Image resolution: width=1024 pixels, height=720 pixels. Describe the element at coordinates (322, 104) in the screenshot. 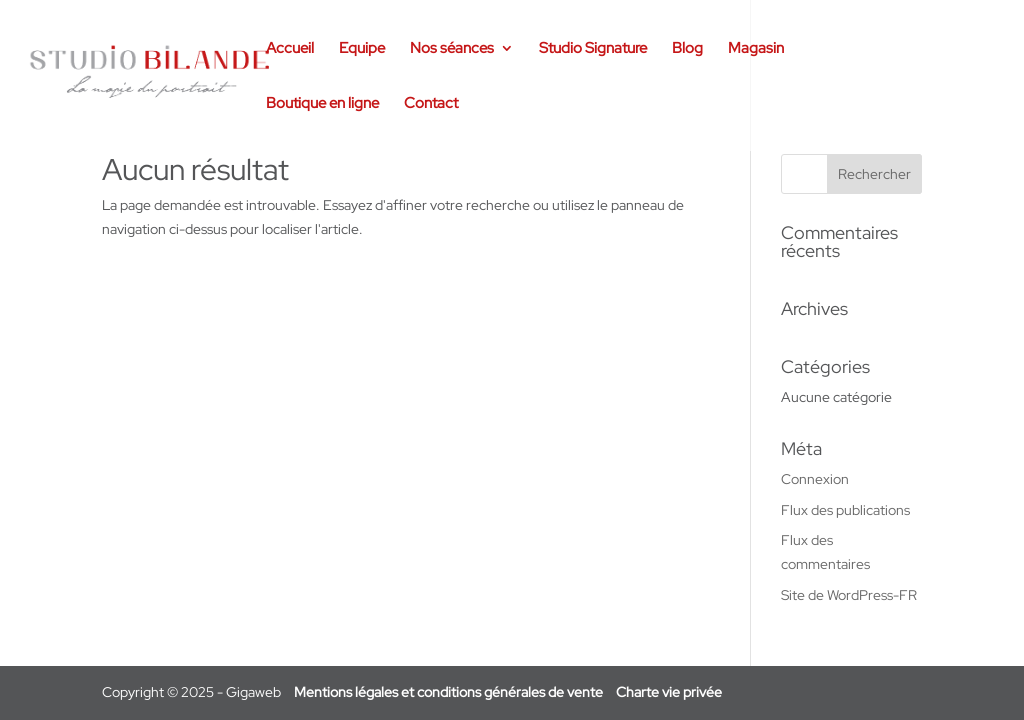

I see `Boutique en ligne` at that location.